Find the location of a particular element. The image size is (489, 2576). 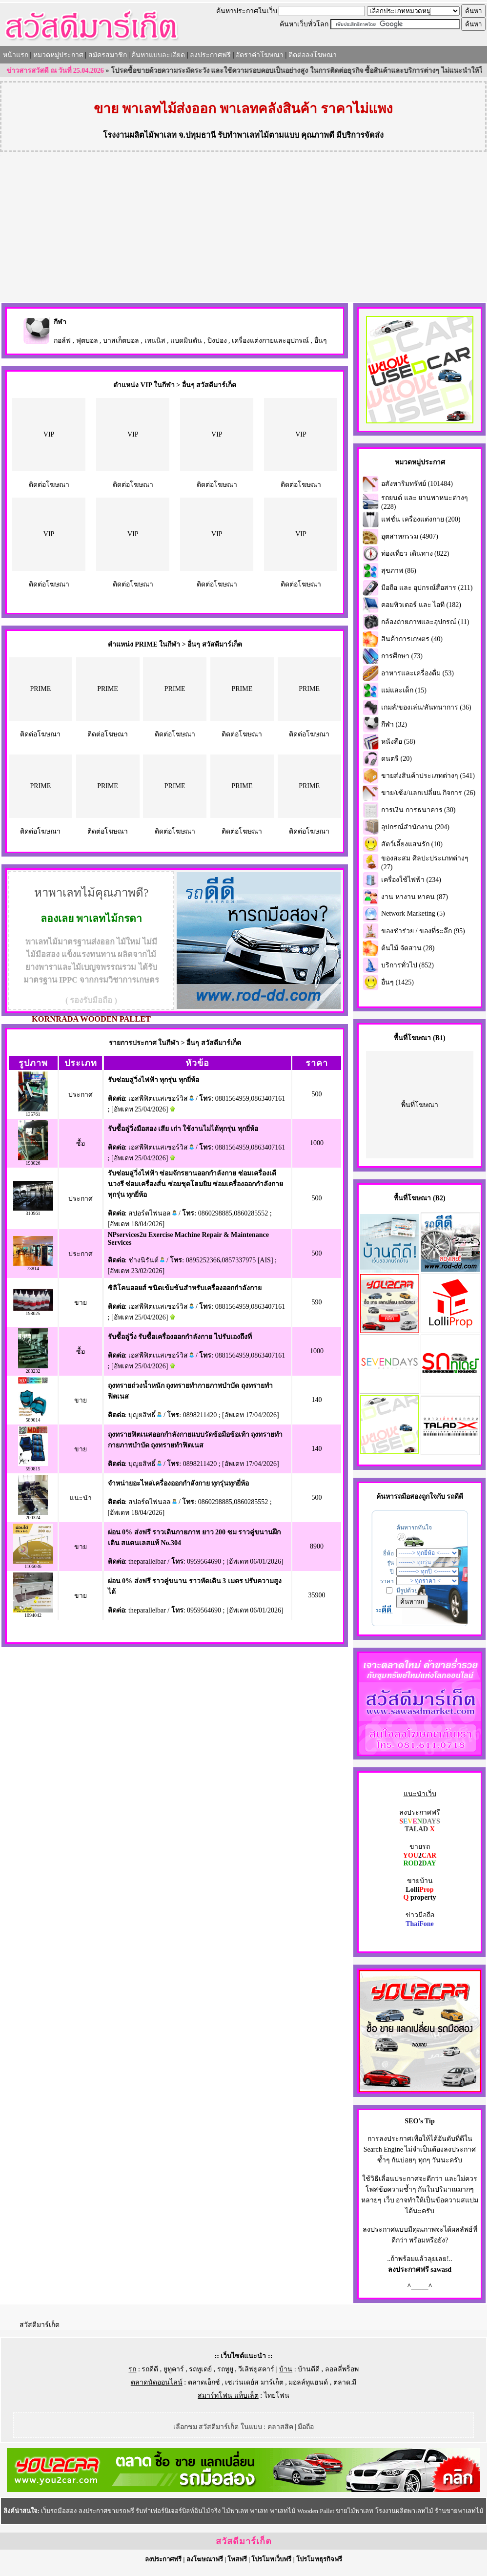

ค้นหาแบบละเอียด is located at coordinates (158, 55).